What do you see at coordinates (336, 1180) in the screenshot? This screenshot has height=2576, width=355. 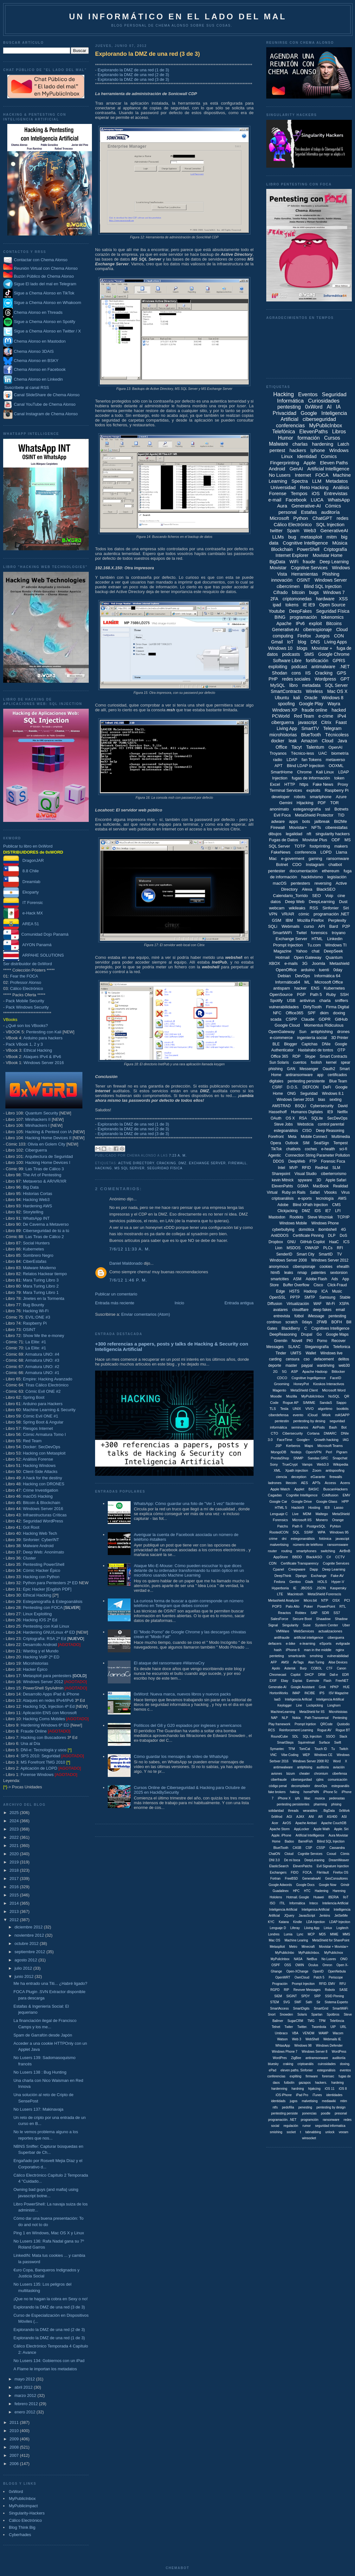 I see `Apple Safari` at bounding box center [336, 1180].